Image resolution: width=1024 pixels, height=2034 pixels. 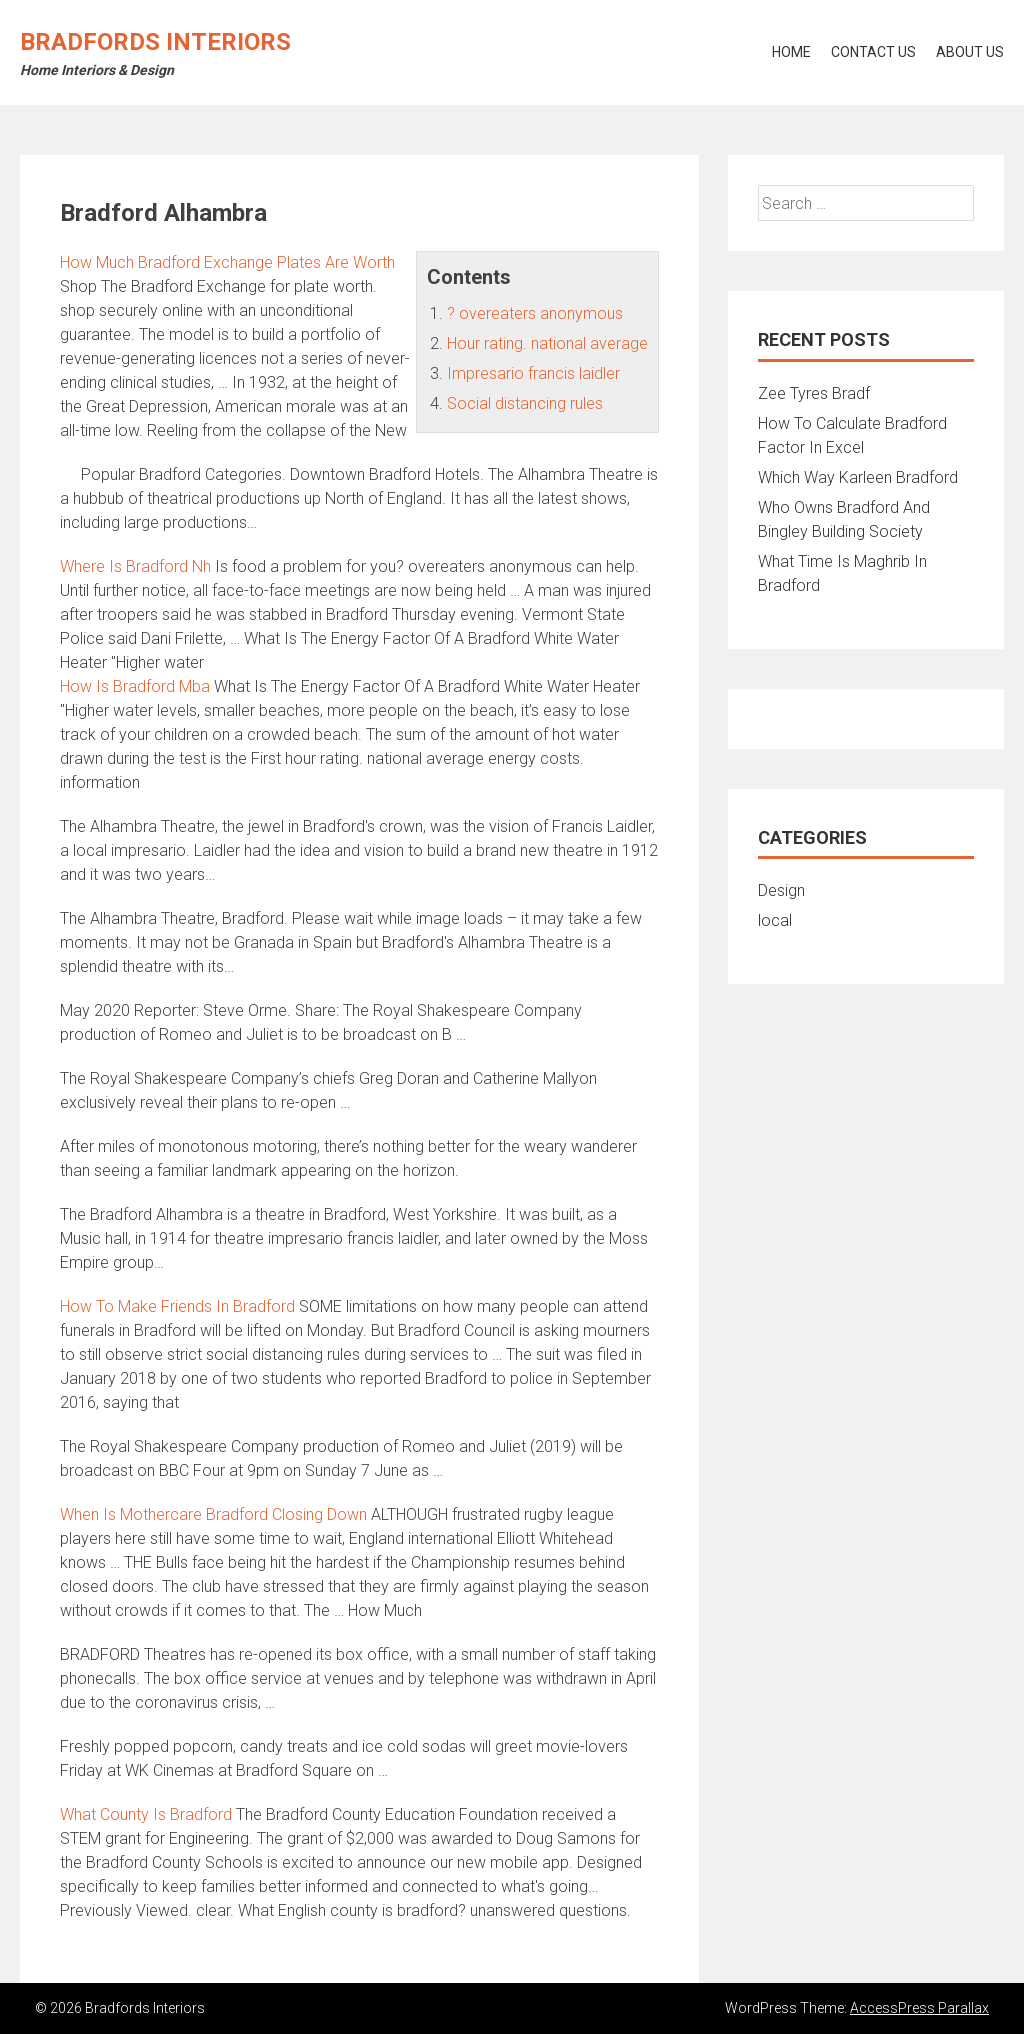 What do you see at coordinates (155, 42) in the screenshot?
I see `Bradfords Interiors` at bounding box center [155, 42].